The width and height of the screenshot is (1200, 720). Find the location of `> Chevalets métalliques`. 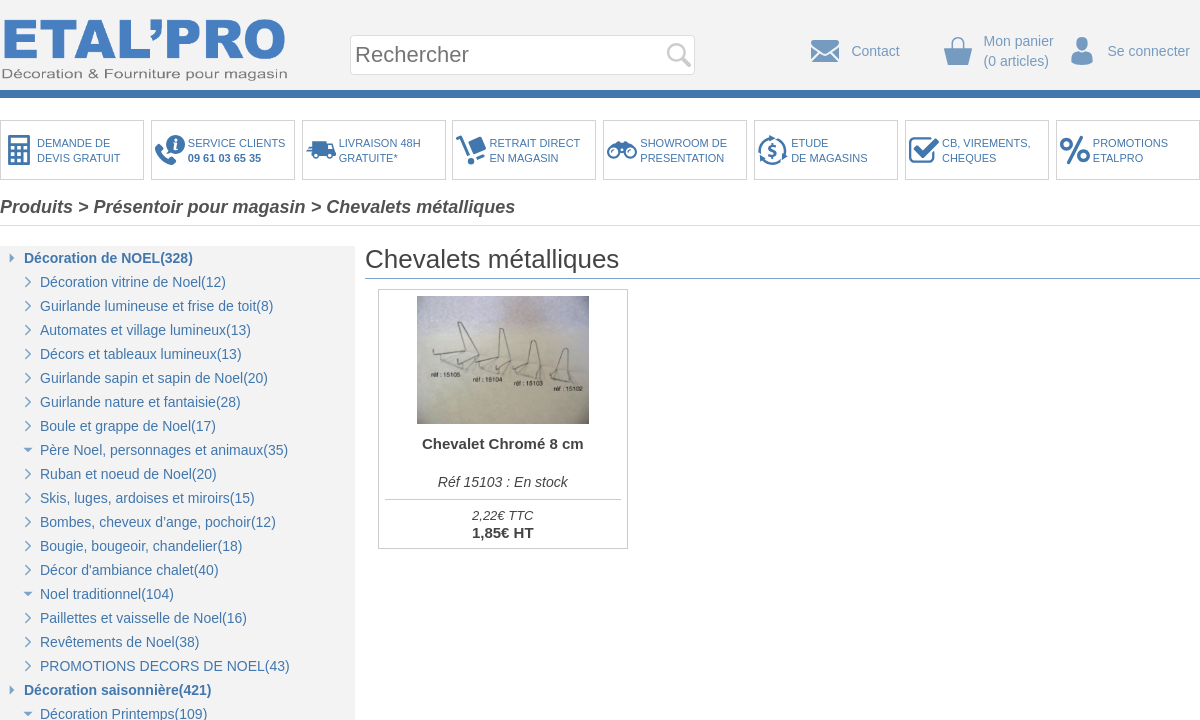

> Chevalets métalliques is located at coordinates (413, 207).